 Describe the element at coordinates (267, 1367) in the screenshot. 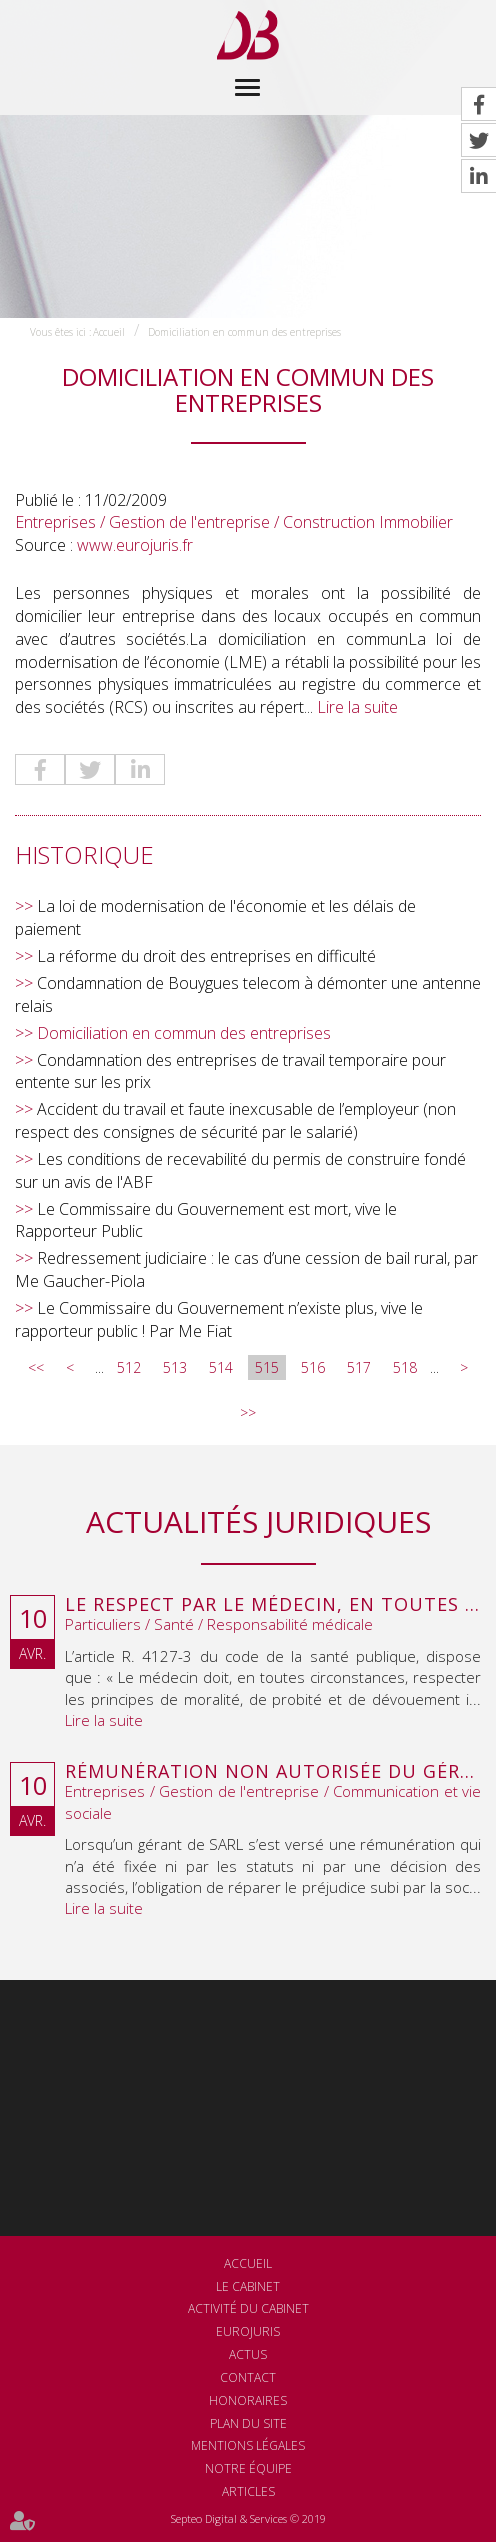

I see `515` at that location.